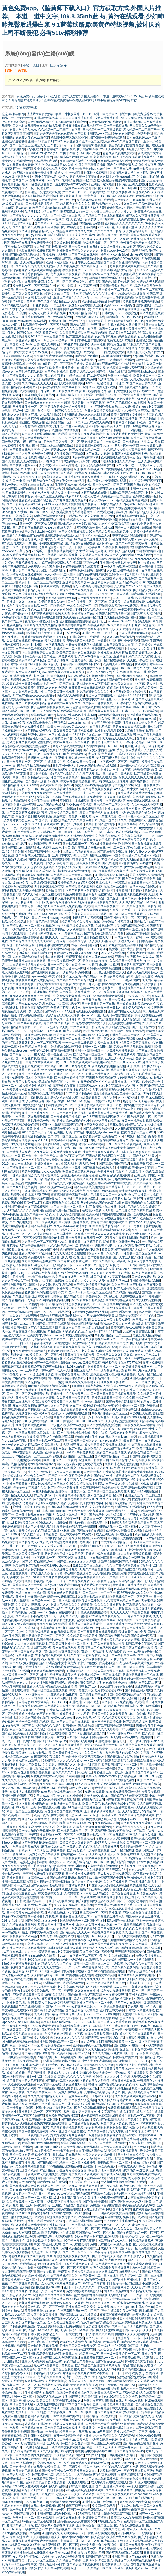 The image size is (166, 2576). What do you see at coordinates (139, 765) in the screenshot?
I see `欧美日韩精品久久久免费观看` at bounding box center [139, 765].